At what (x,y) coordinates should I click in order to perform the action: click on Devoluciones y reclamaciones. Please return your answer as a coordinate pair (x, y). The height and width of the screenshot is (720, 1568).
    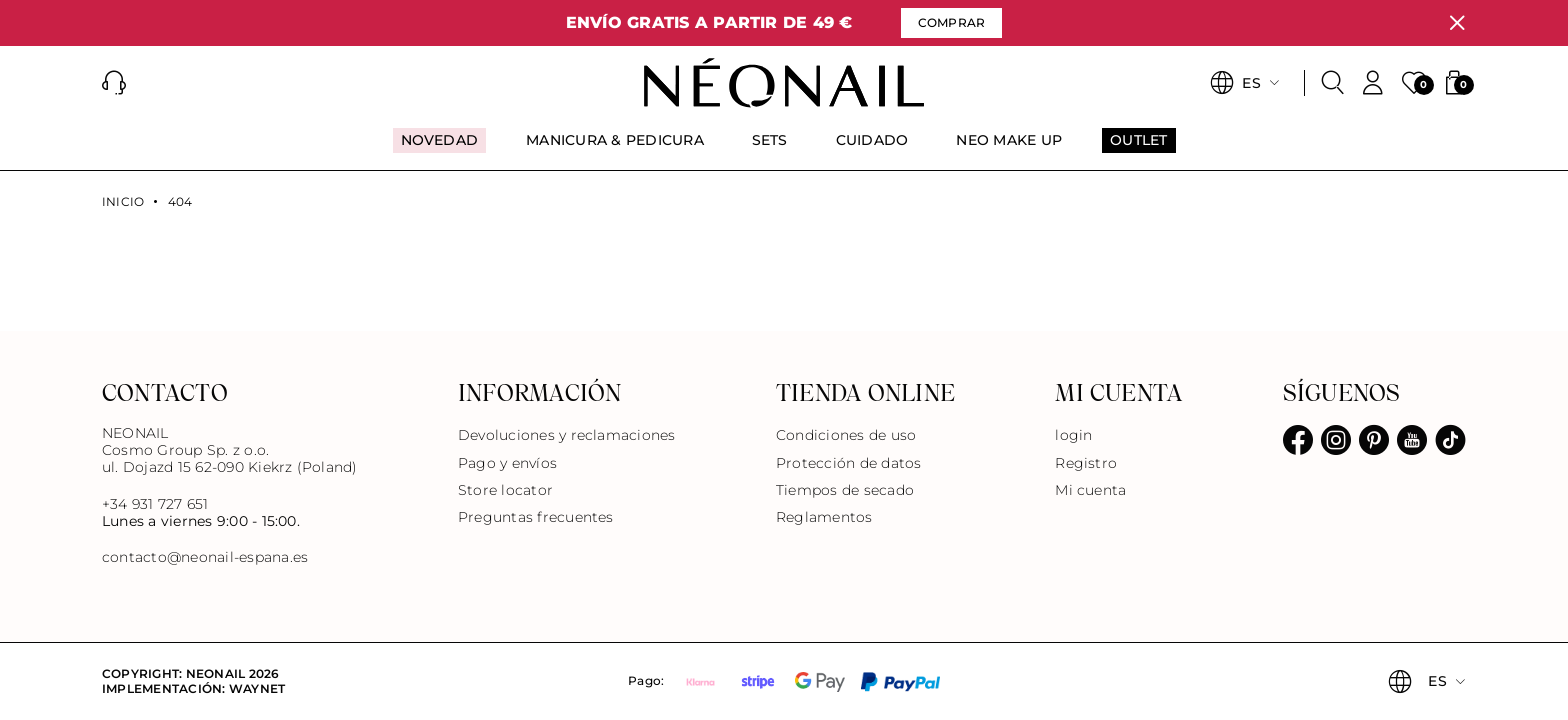
    Looking at the image, I should click on (567, 435).